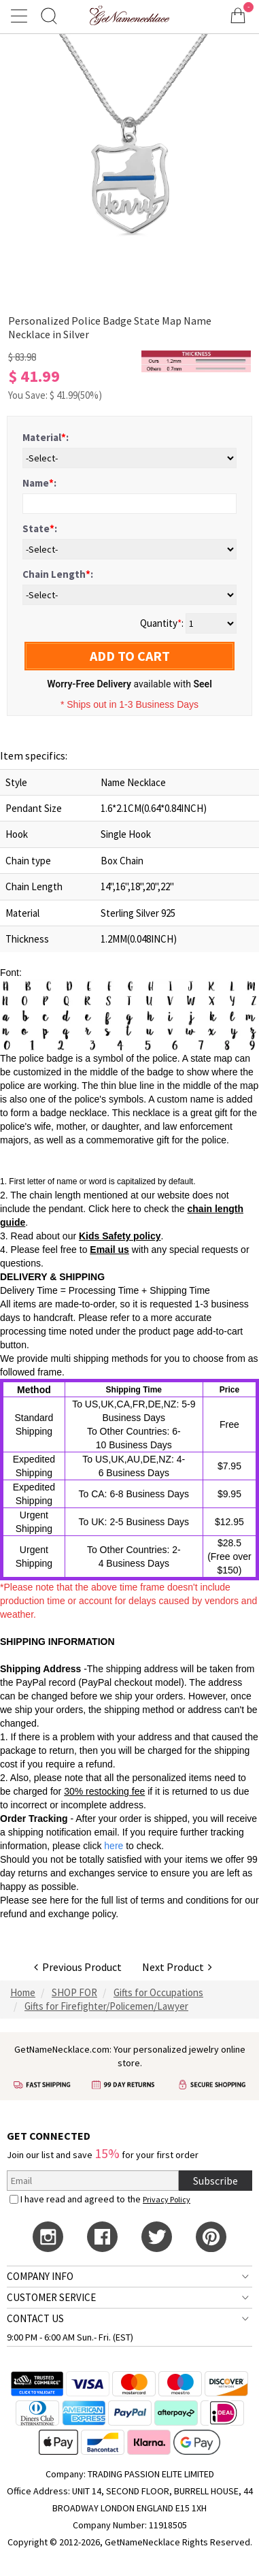 The image size is (259, 2576). What do you see at coordinates (39, 482) in the screenshot?
I see `Name:` at bounding box center [39, 482].